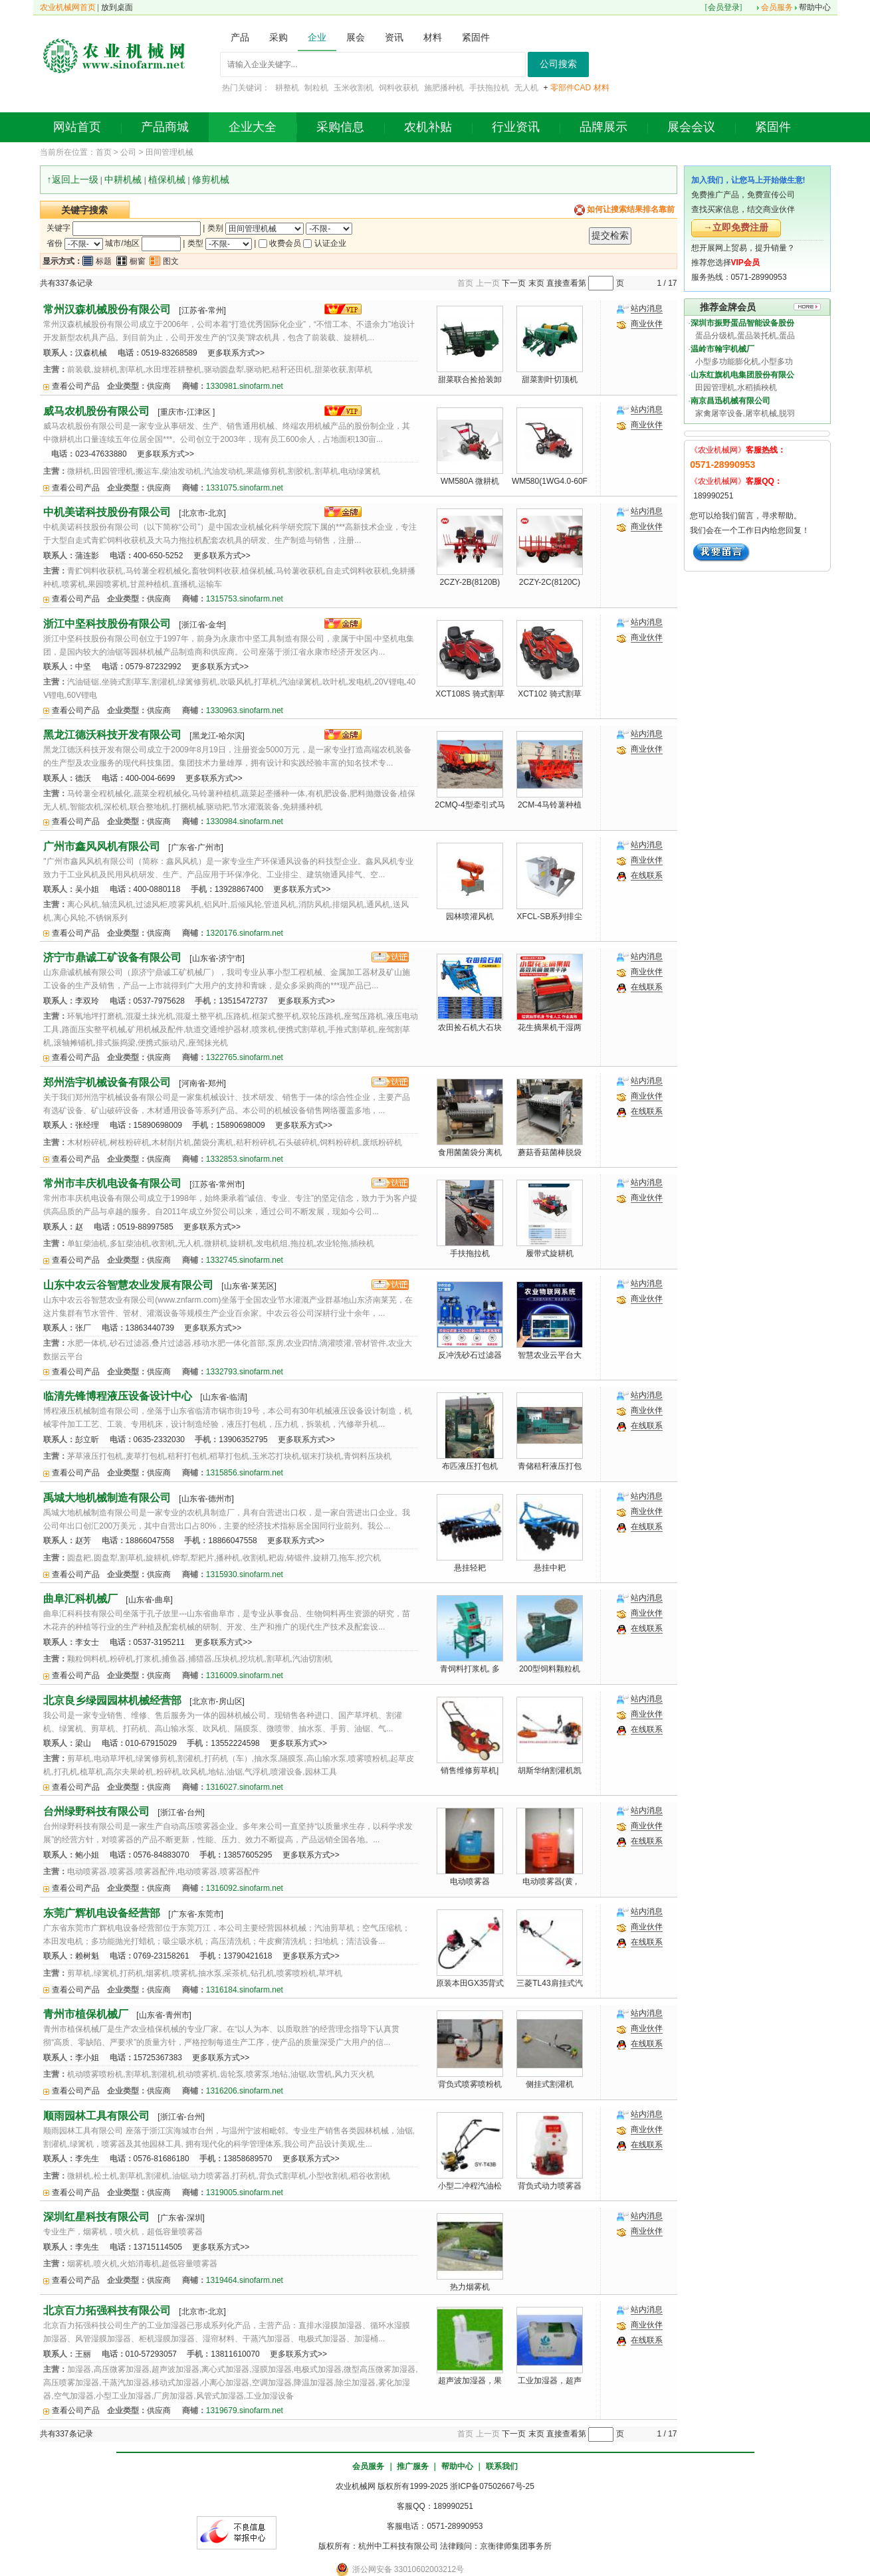 This screenshot has height=2576, width=870. What do you see at coordinates (244, 2280) in the screenshot?
I see `1319464.sinofarm.net` at bounding box center [244, 2280].